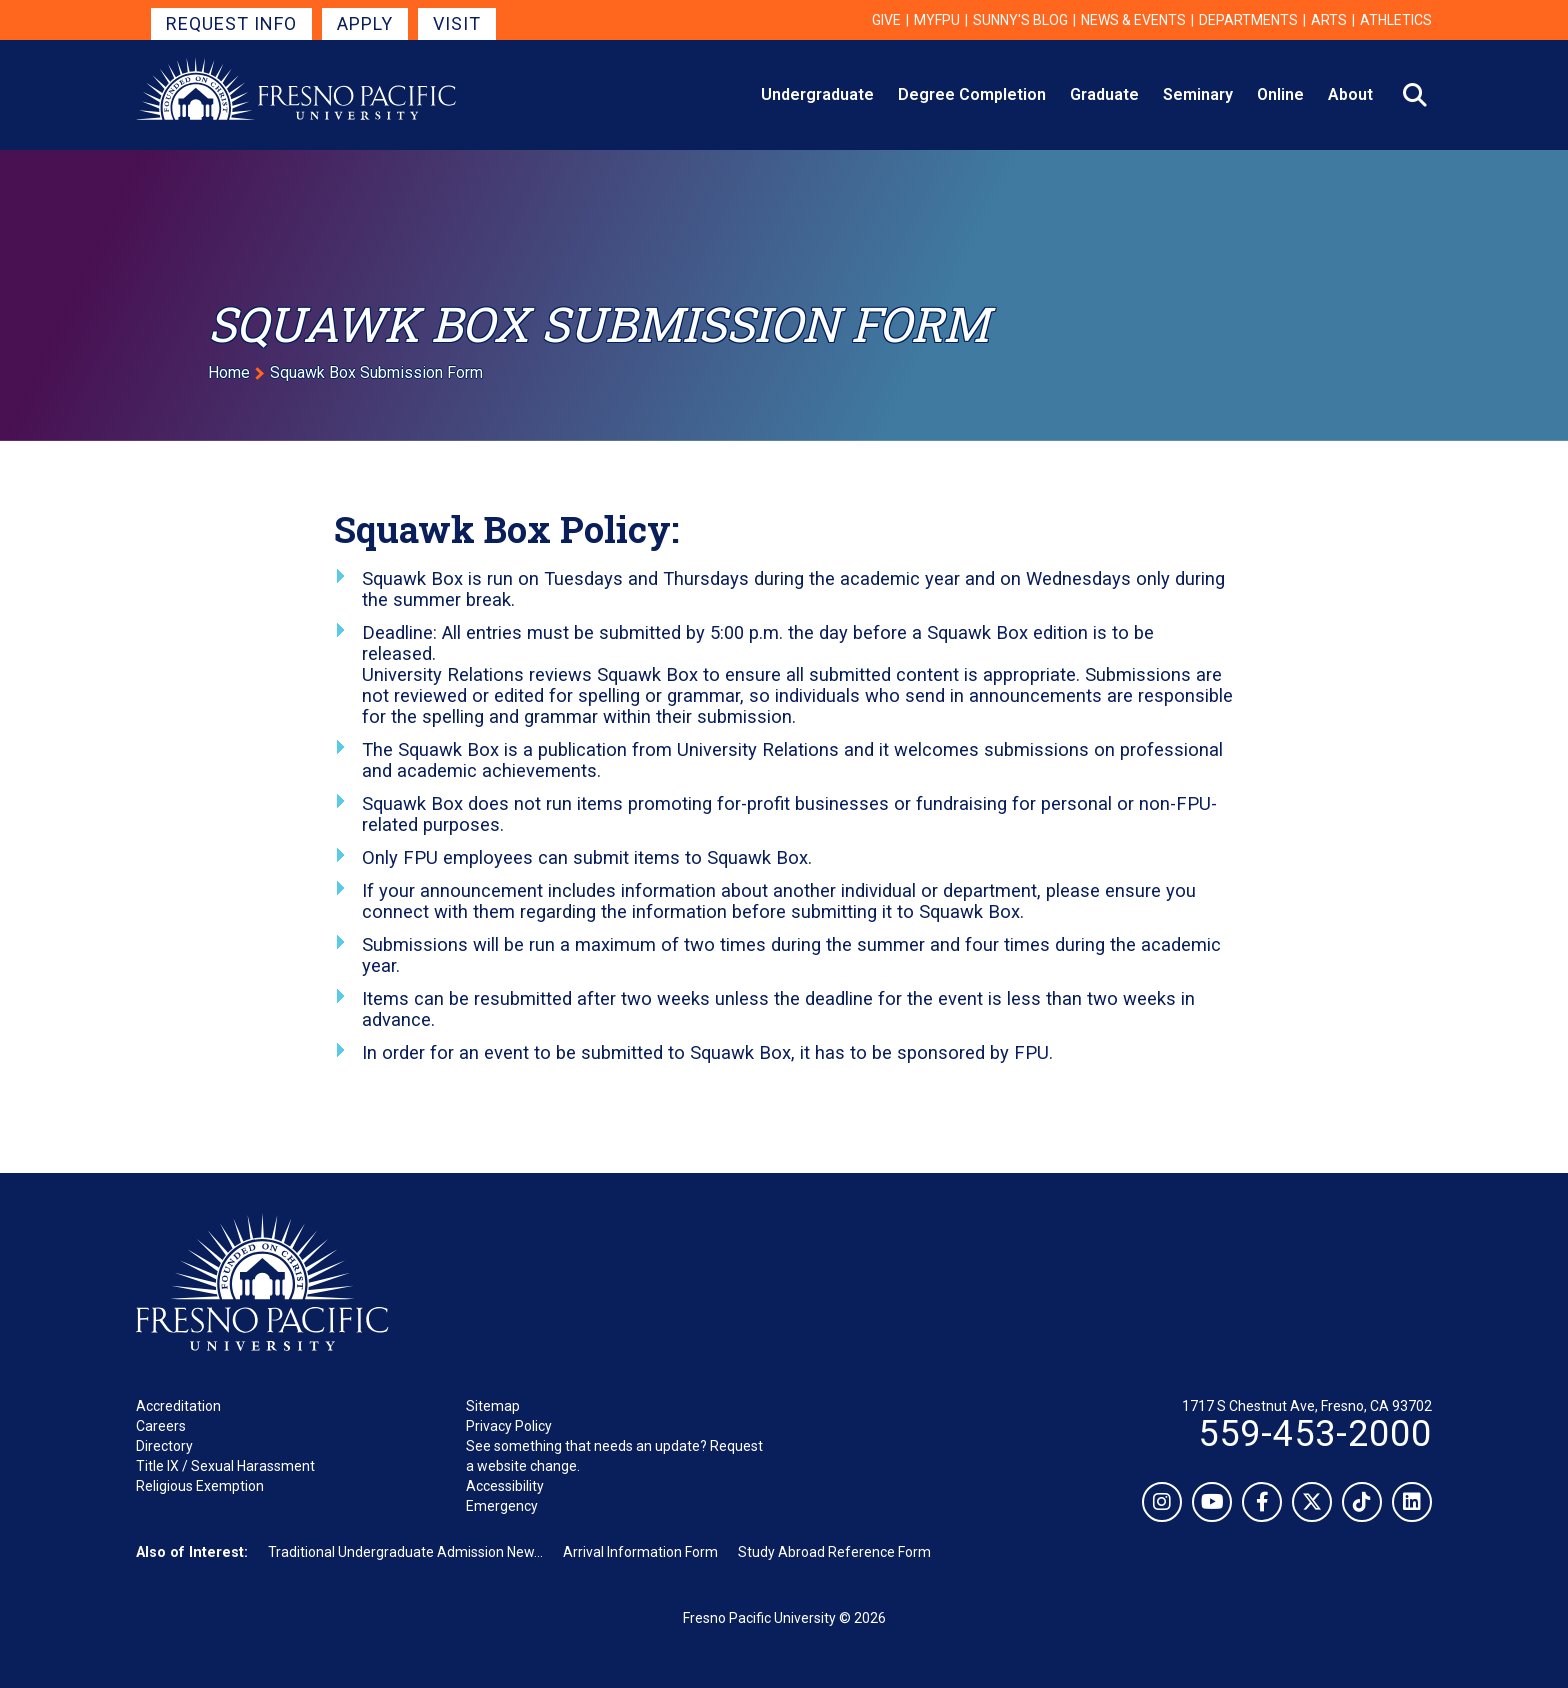  What do you see at coordinates (640, 1552) in the screenshot?
I see `Arrival Information Form` at bounding box center [640, 1552].